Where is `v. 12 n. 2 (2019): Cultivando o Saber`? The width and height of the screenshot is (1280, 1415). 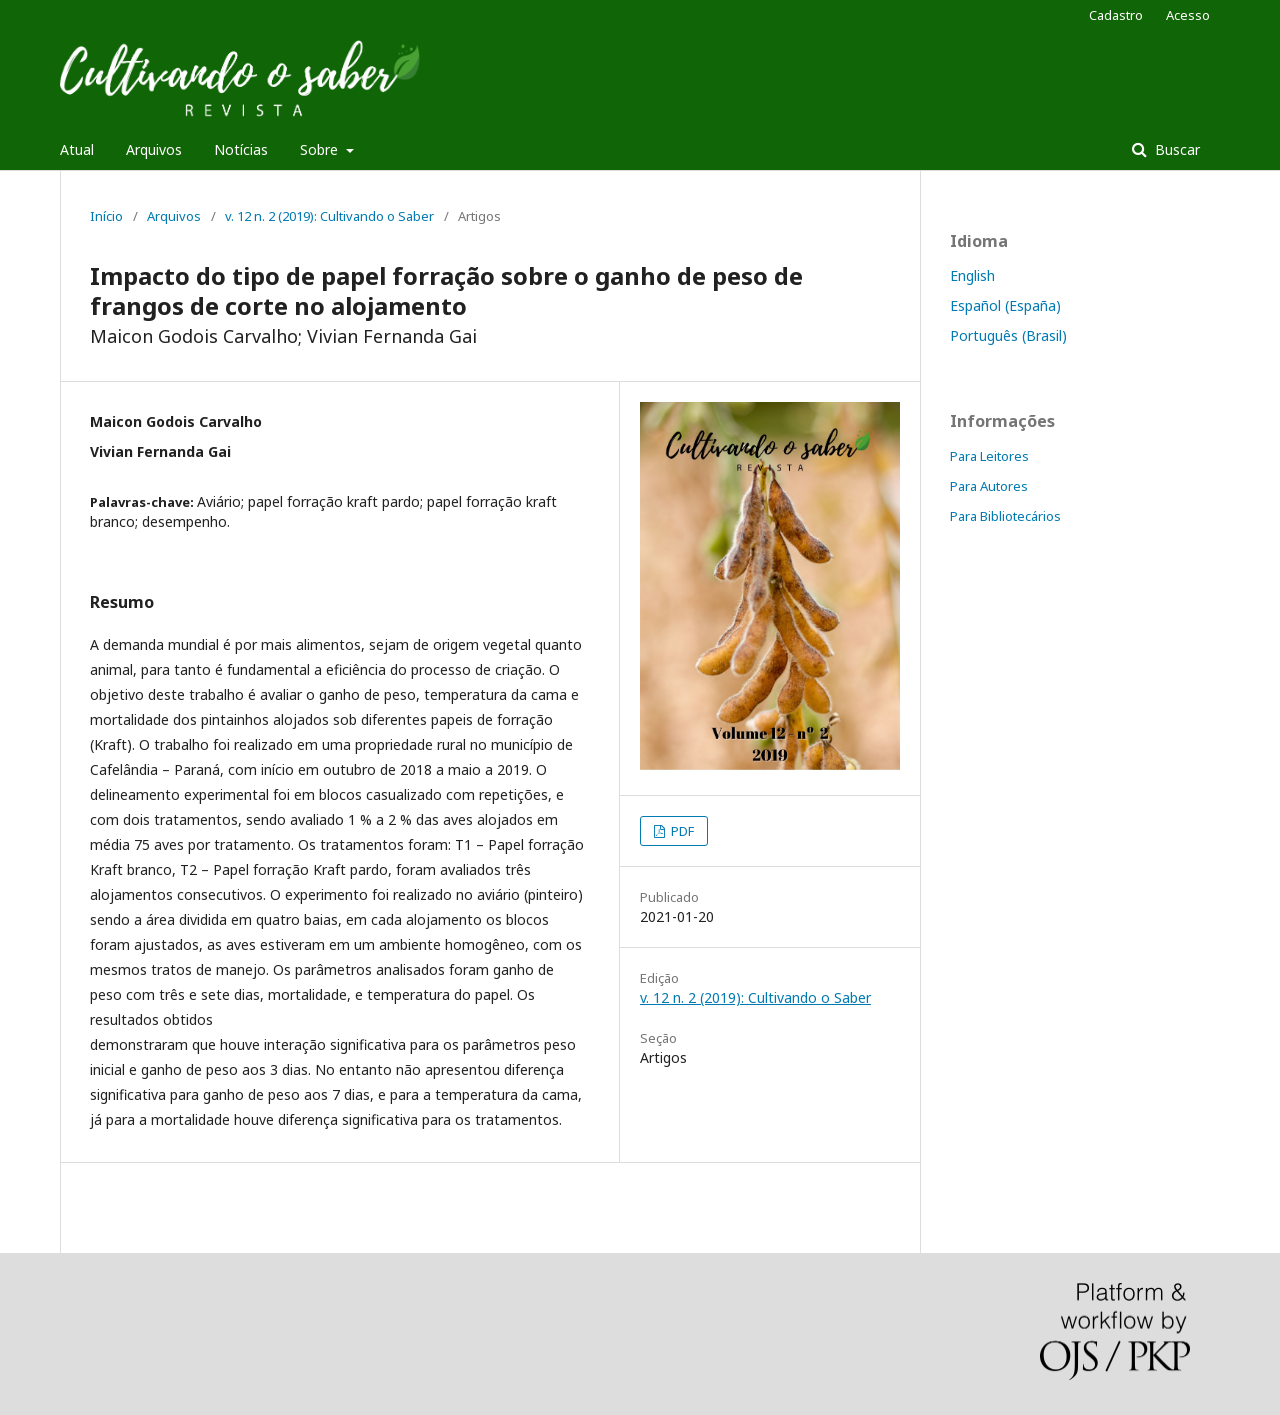 v. 12 n. 2 (2019): Cultivando o Saber is located at coordinates (329, 216).